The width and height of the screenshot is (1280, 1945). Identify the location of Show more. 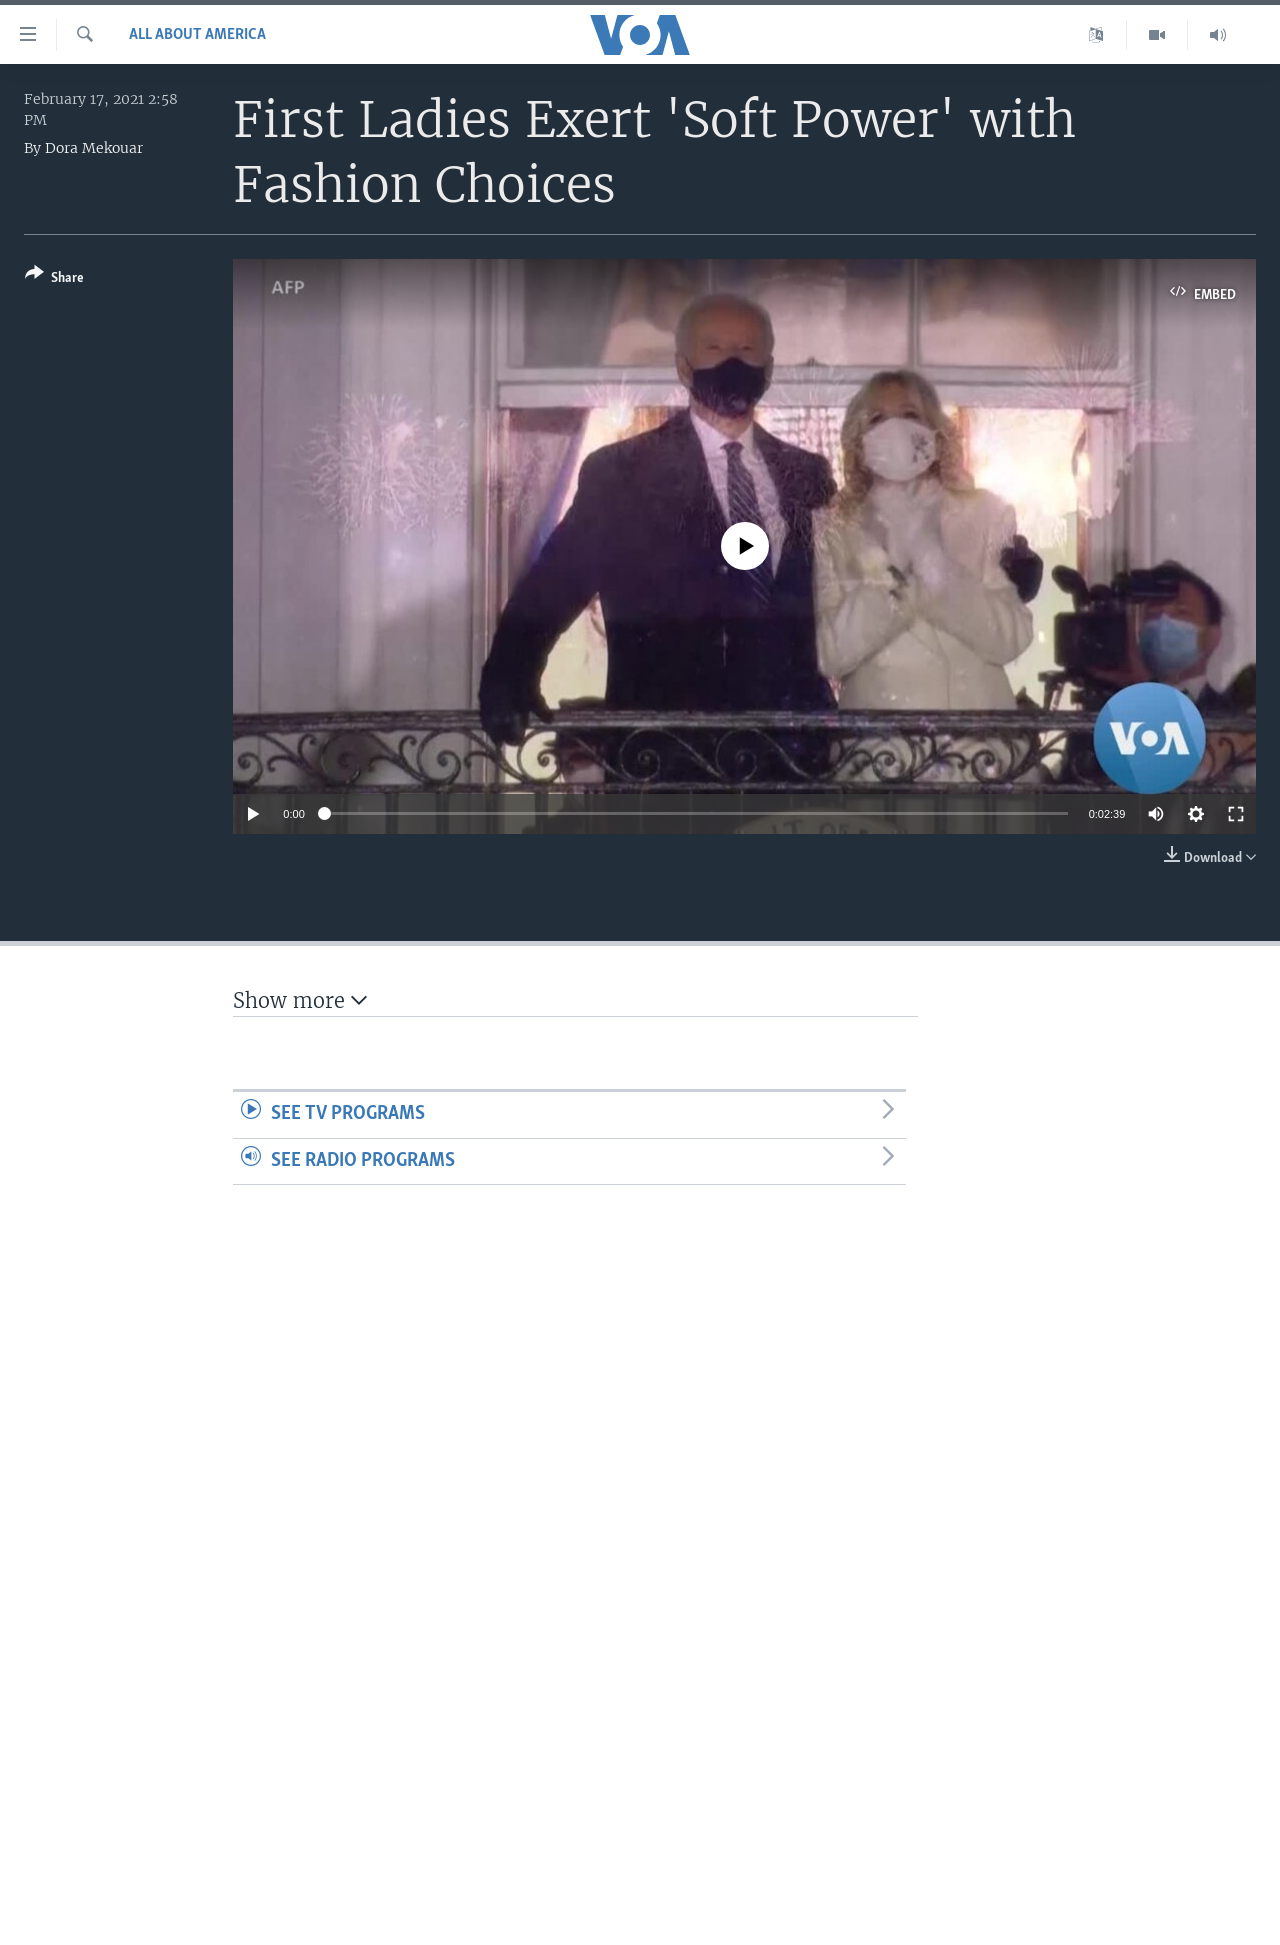
(300, 1000).